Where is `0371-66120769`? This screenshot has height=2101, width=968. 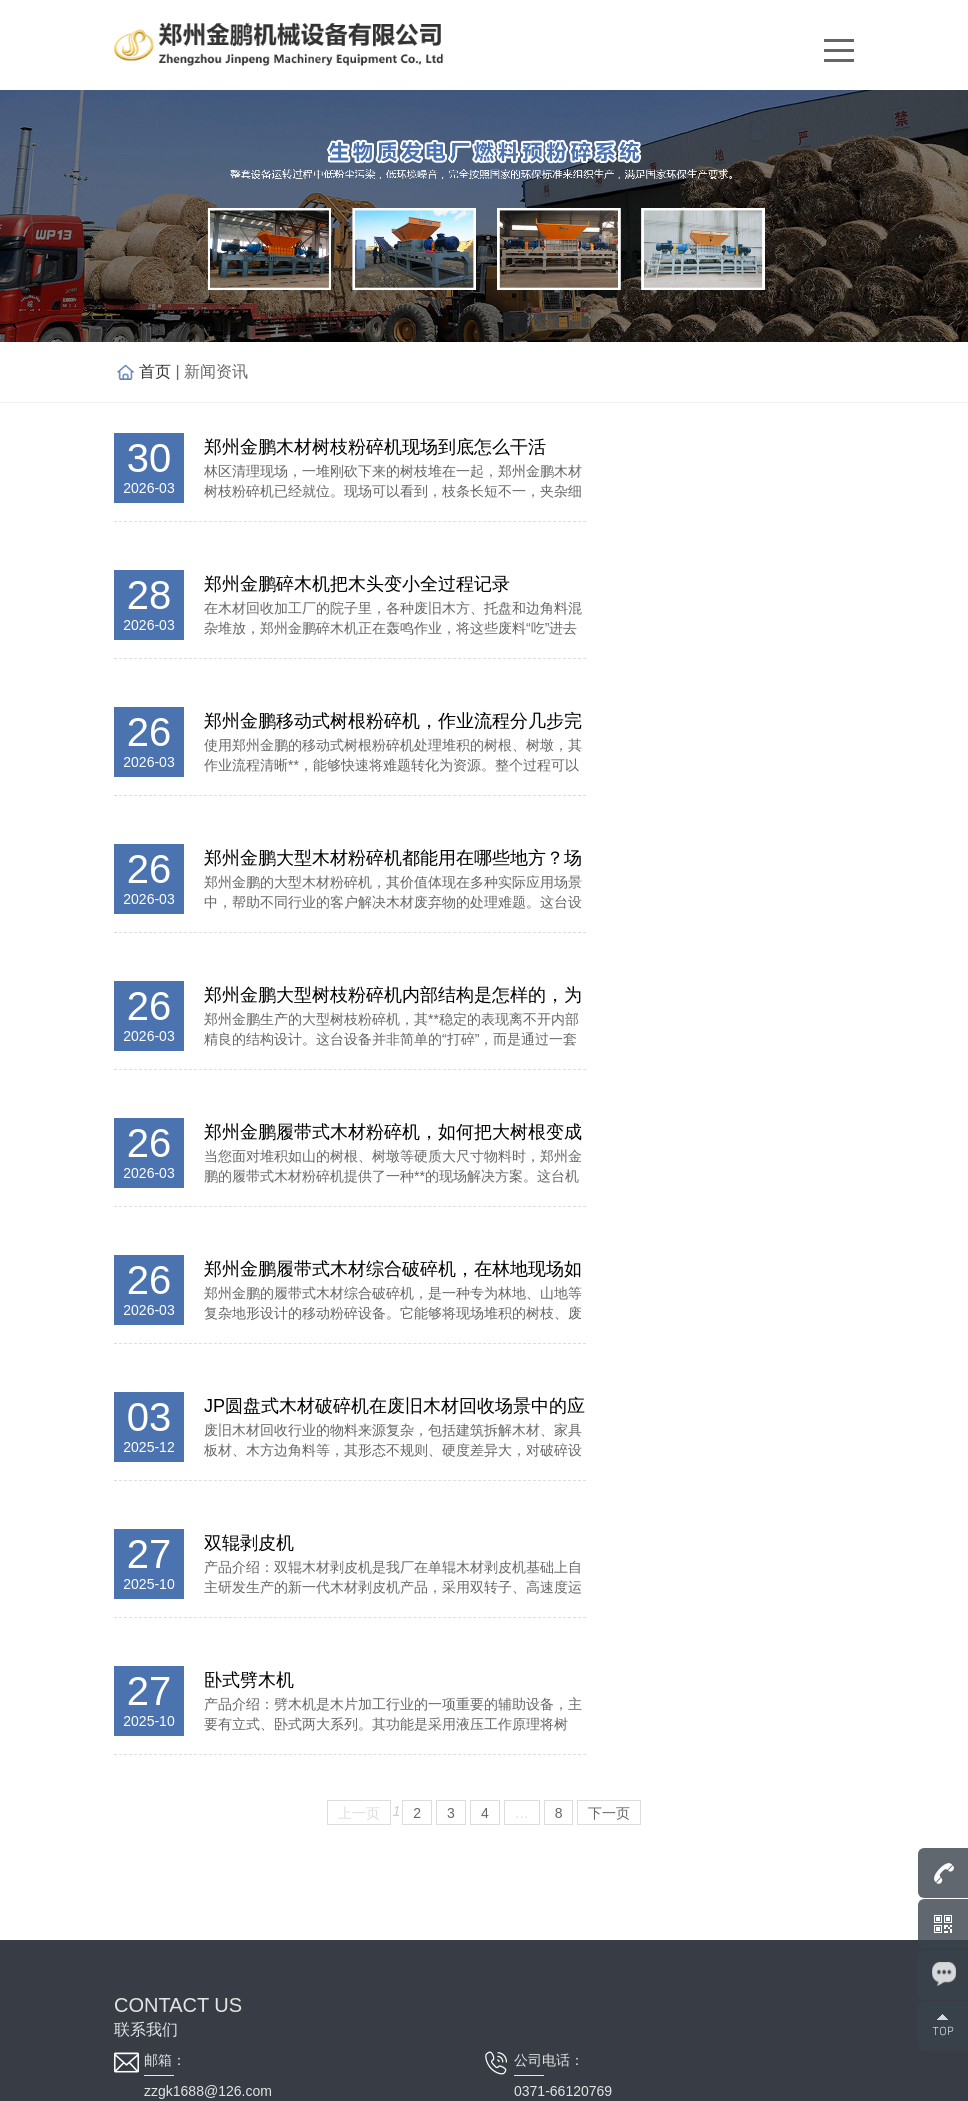
0371-66120769 is located at coordinates (563, 1424).